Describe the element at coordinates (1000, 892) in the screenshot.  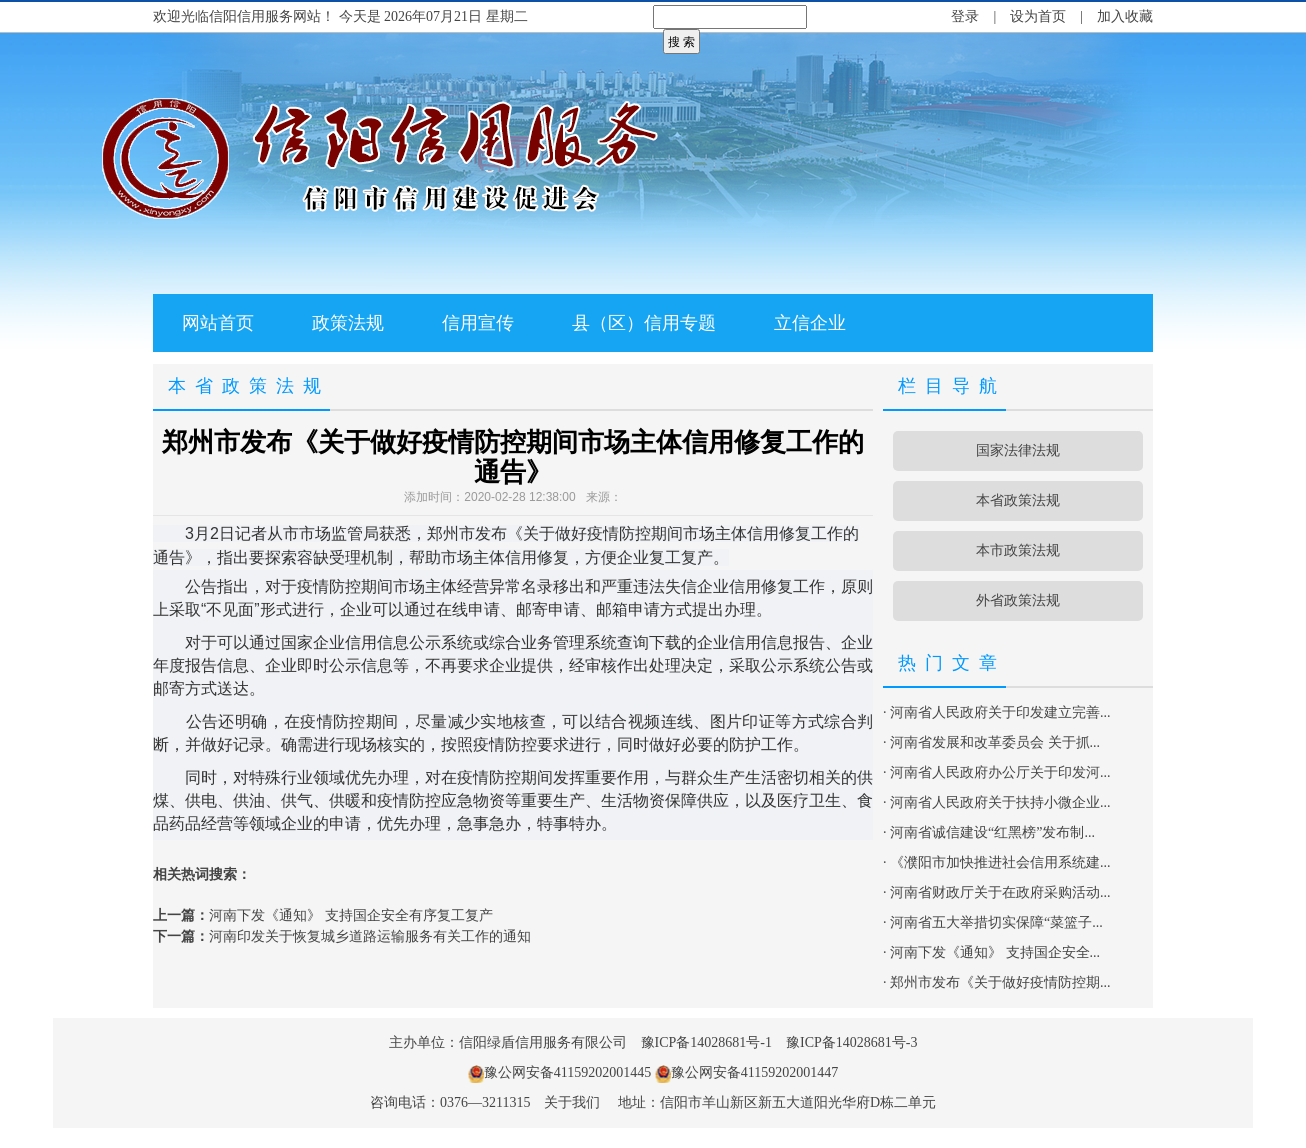
I see `河南省财政厅关于在政府采购活动...` at that location.